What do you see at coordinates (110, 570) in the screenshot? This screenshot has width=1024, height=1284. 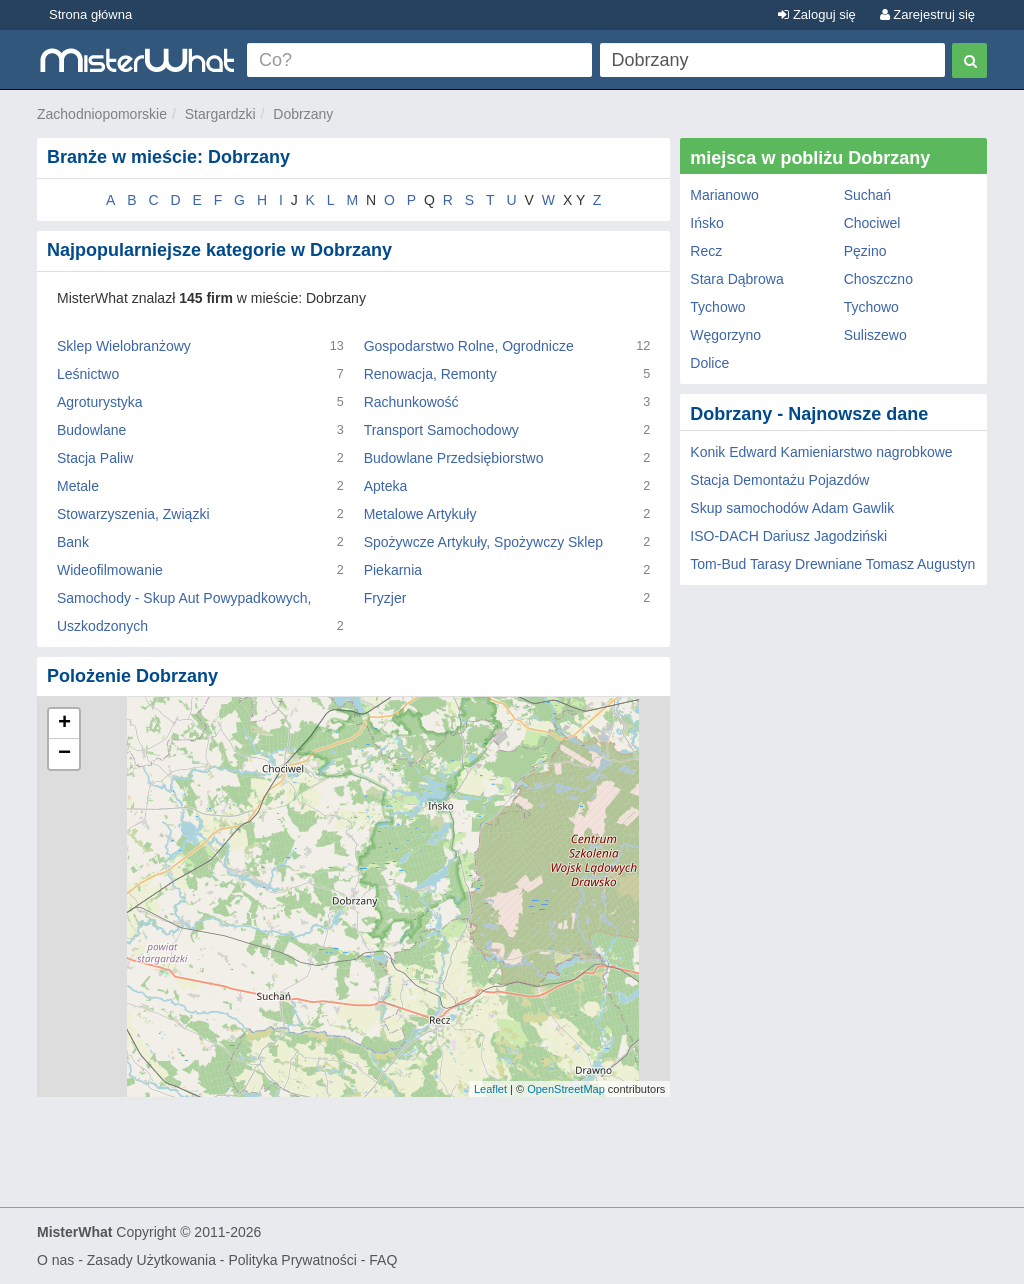 I see `Wideofilmowanie` at bounding box center [110, 570].